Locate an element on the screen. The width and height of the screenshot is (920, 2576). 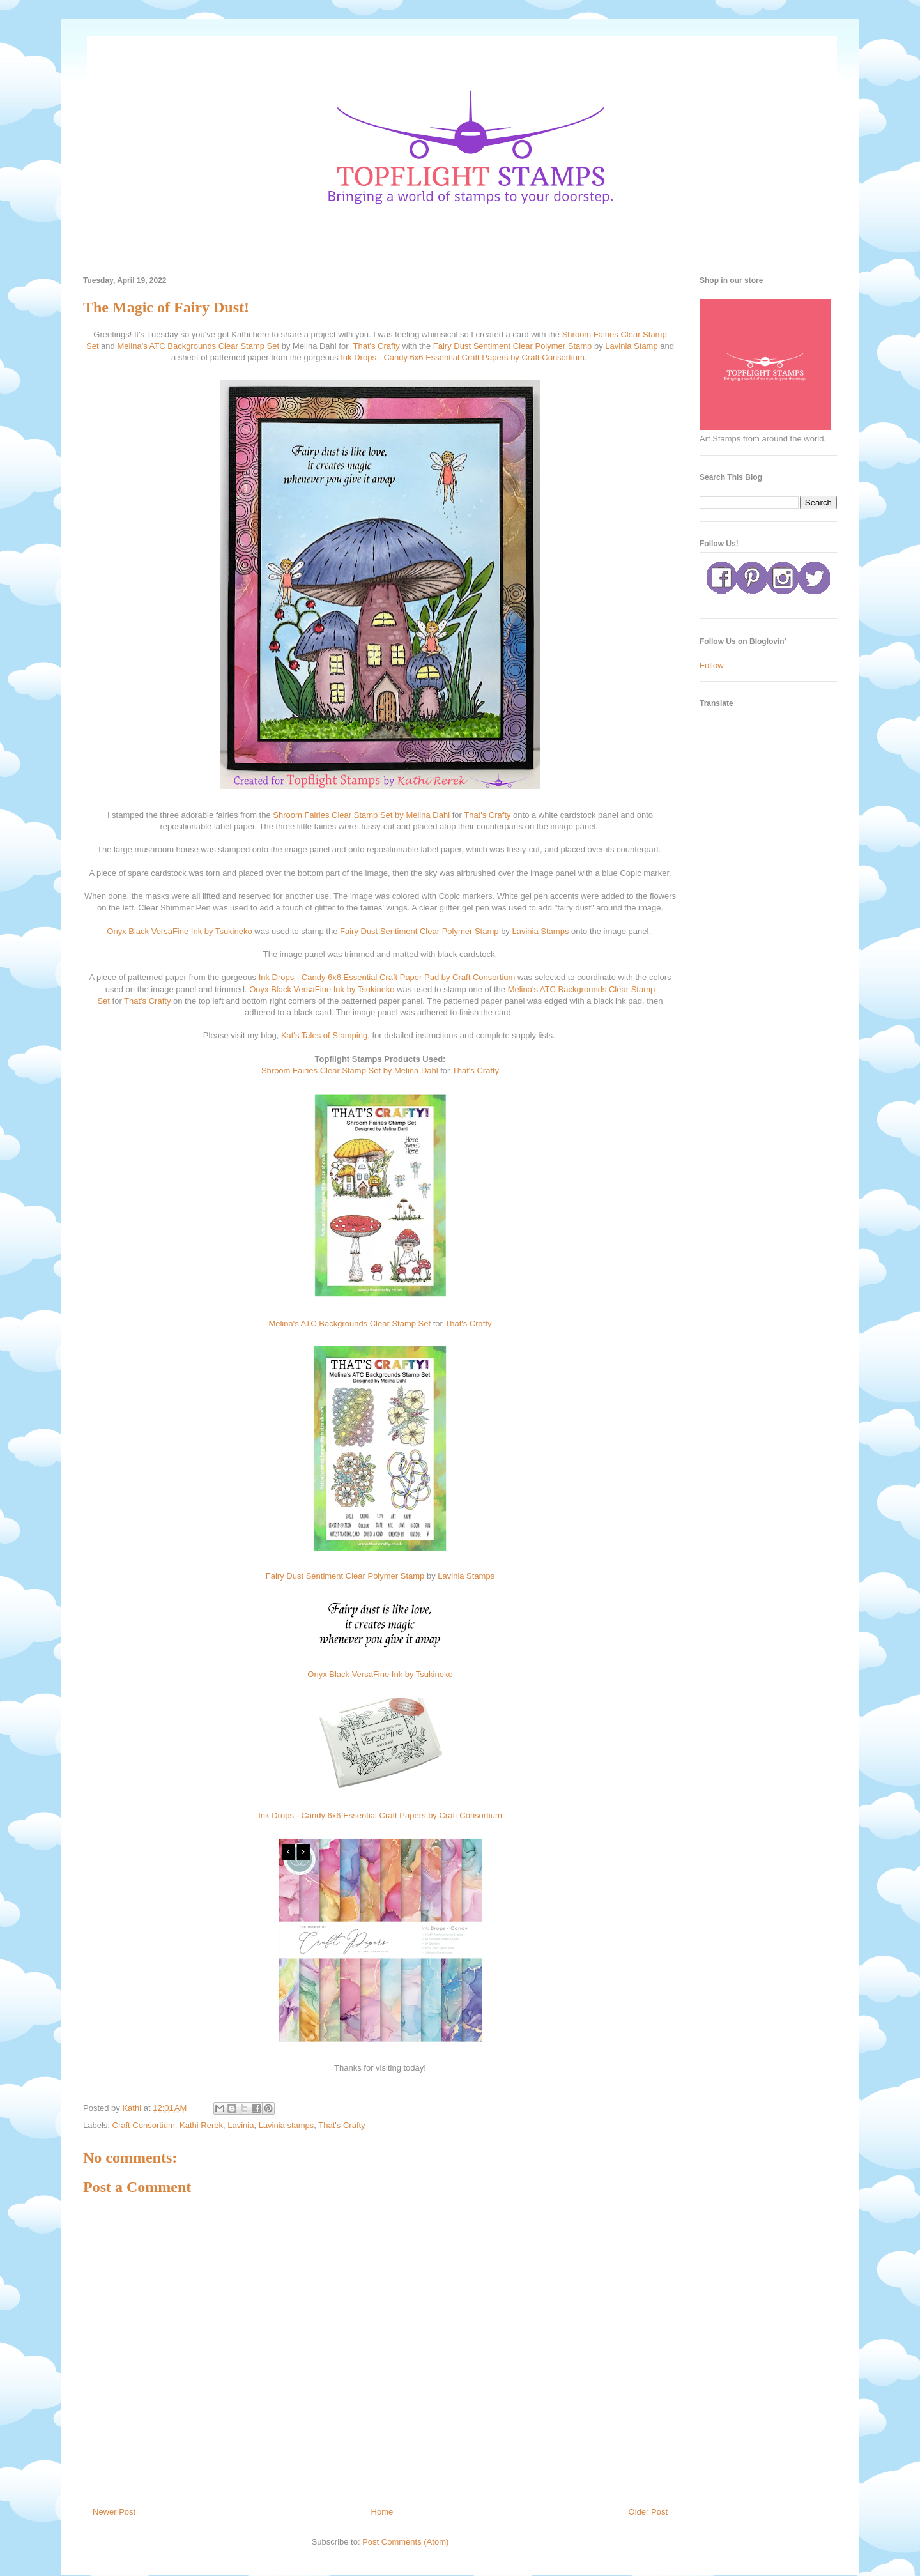
Ink Drops - Candy 6x6 Essential Craft Papers by Craft Consortium is located at coordinates (462, 357).